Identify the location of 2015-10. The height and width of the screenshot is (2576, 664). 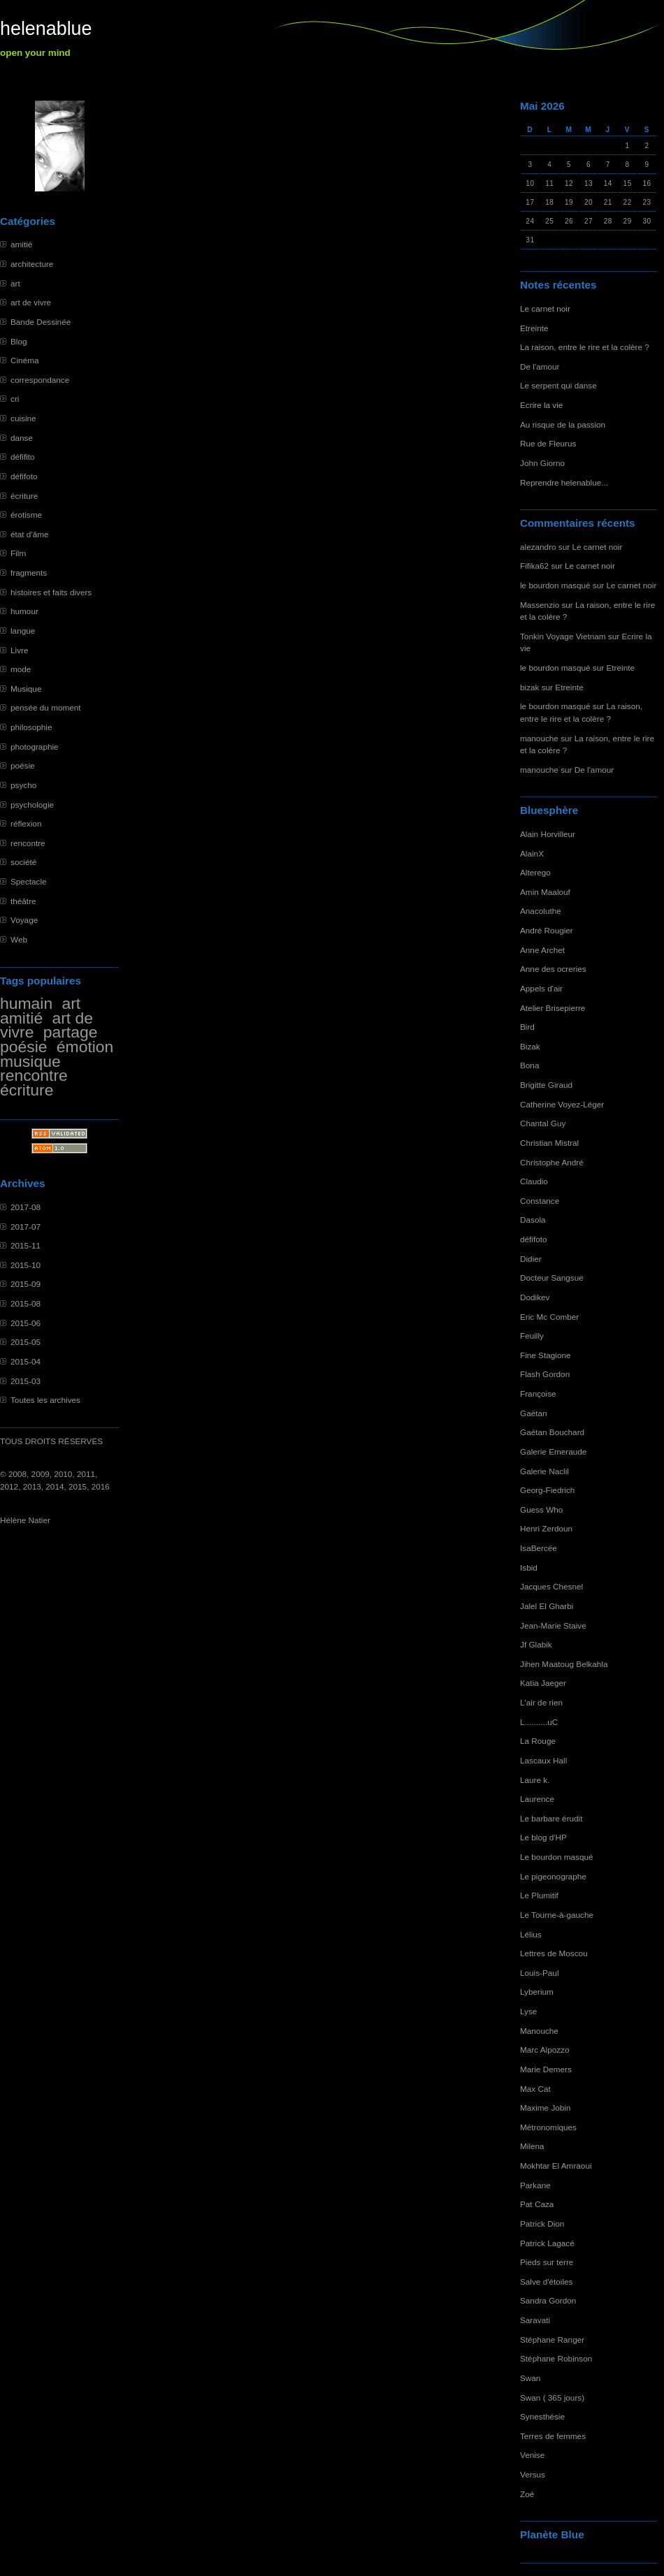
(25, 1264).